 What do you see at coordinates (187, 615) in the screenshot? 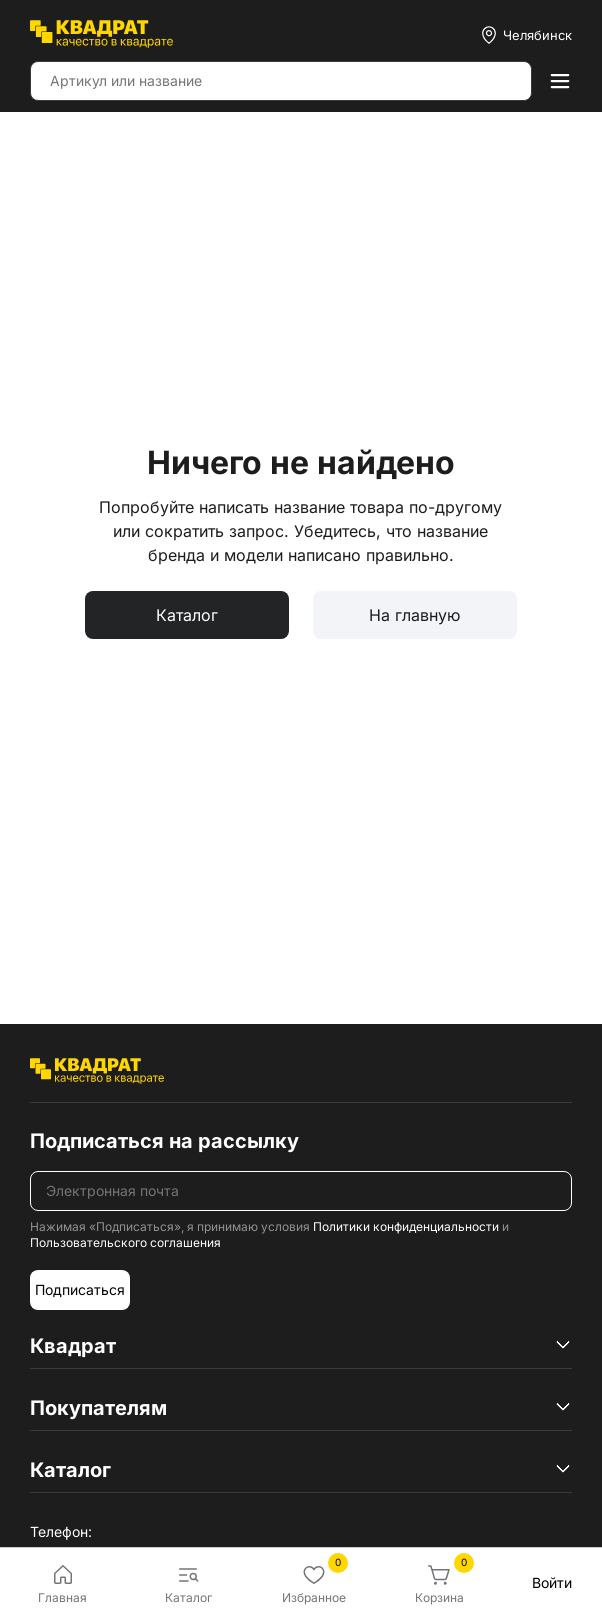
I see `Каталог` at bounding box center [187, 615].